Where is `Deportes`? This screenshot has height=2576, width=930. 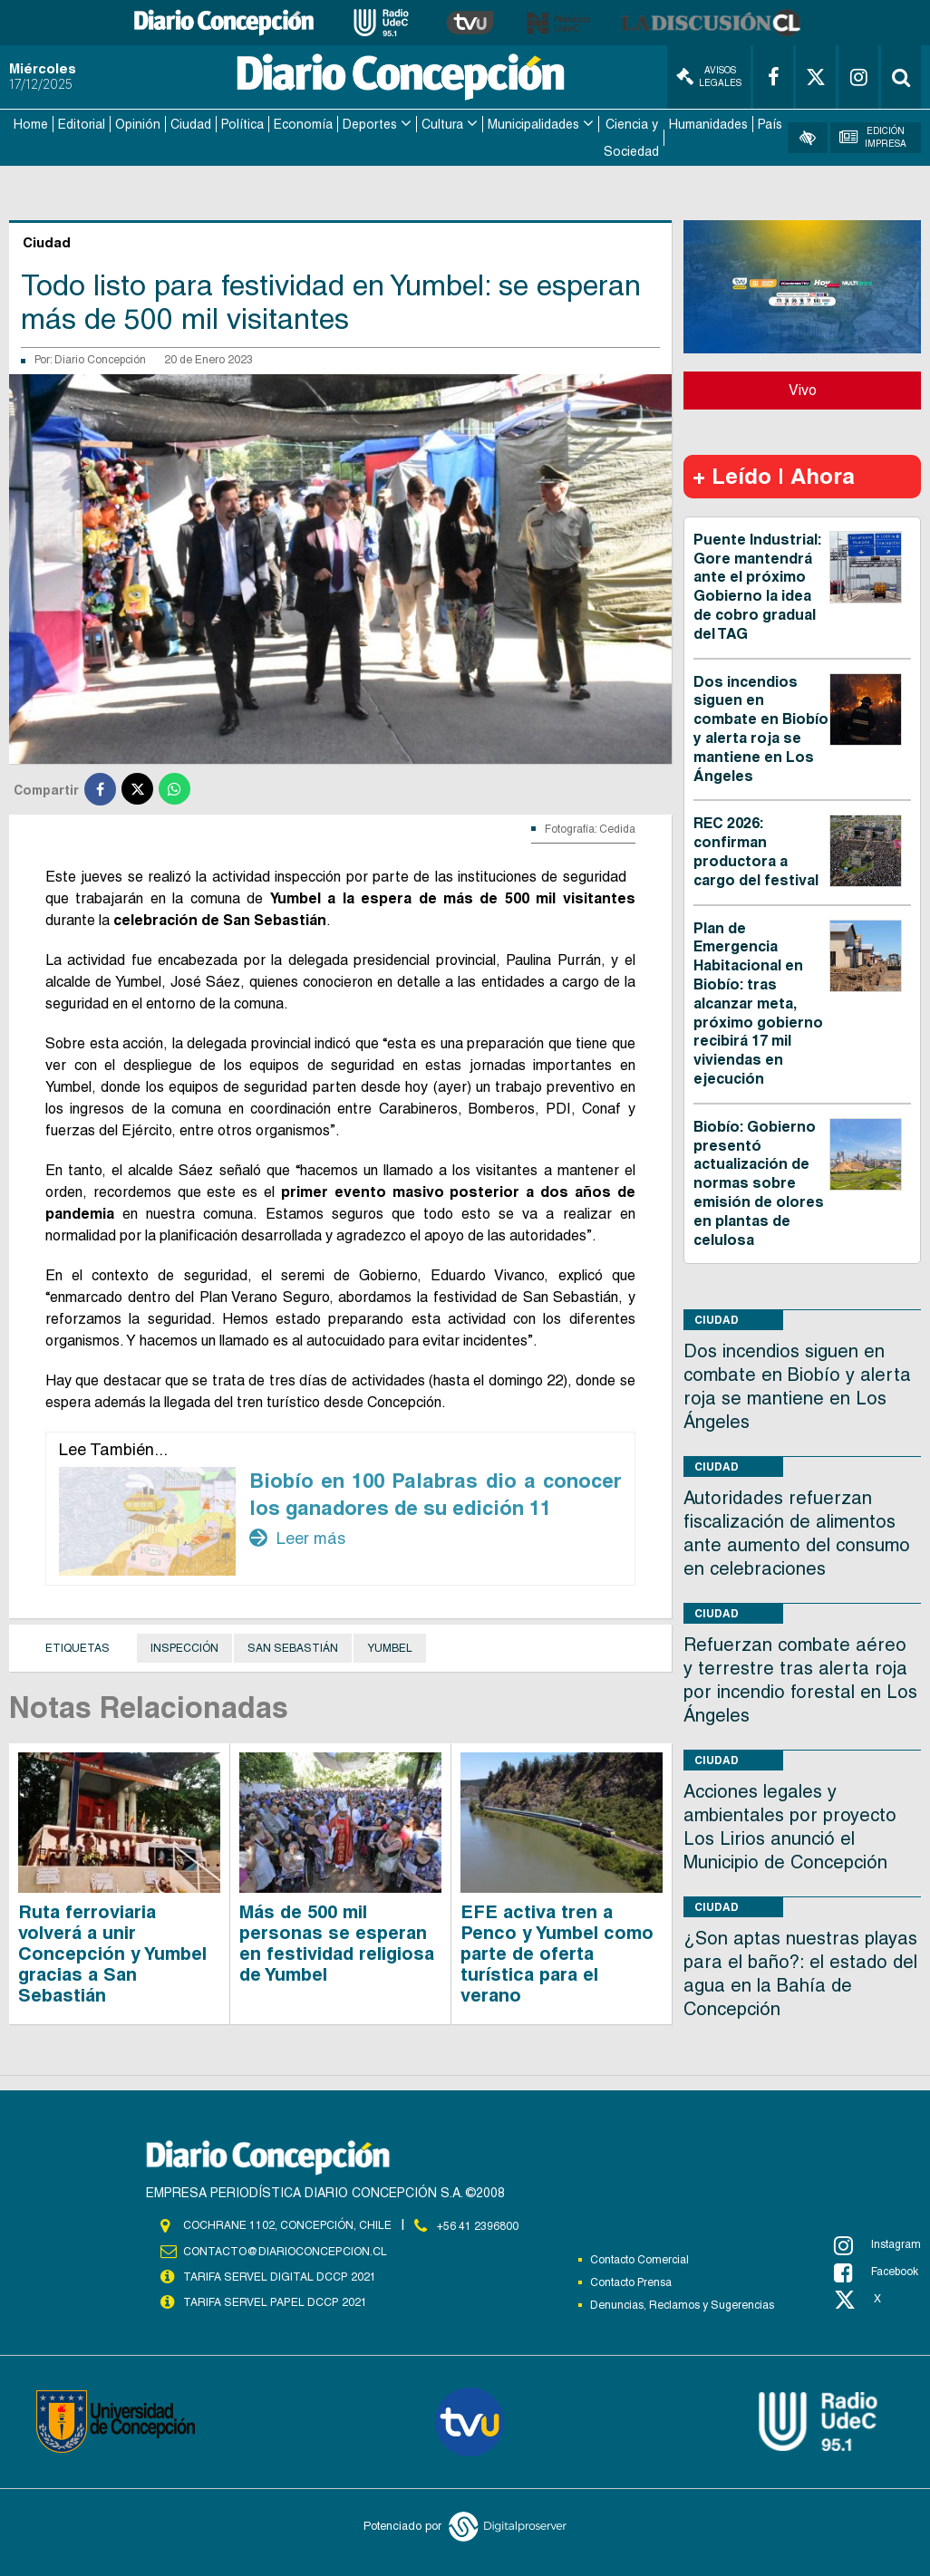 Deportes is located at coordinates (370, 123).